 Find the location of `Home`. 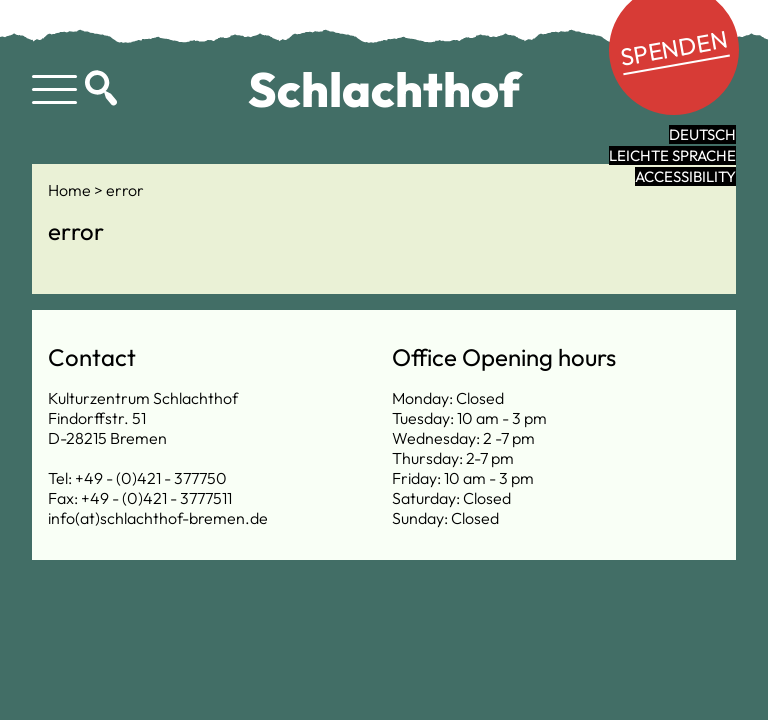

Home is located at coordinates (71, 190).